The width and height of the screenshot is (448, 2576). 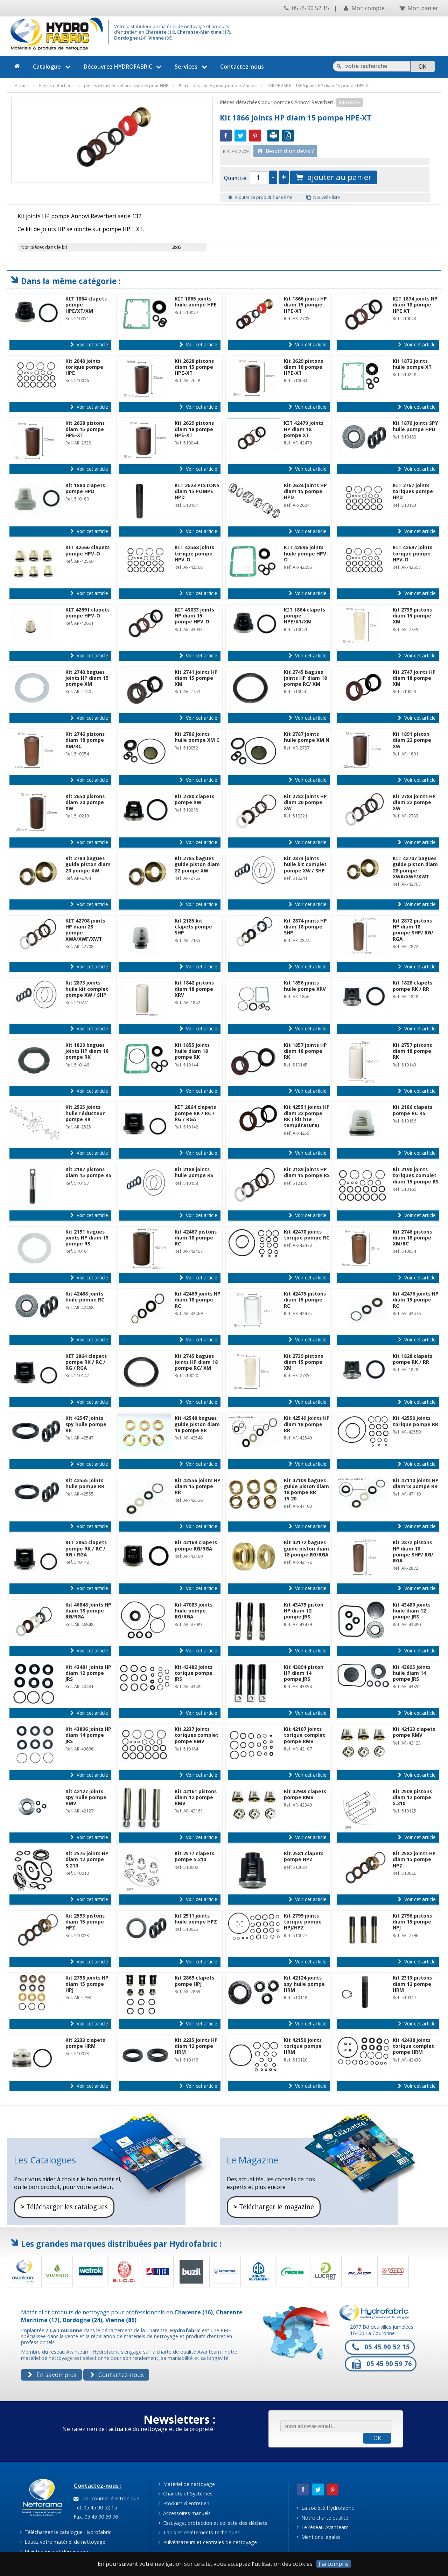 What do you see at coordinates (412, 1110) in the screenshot?
I see `Kit 2186 clapets pompe RC RS` at bounding box center [412, 1110].